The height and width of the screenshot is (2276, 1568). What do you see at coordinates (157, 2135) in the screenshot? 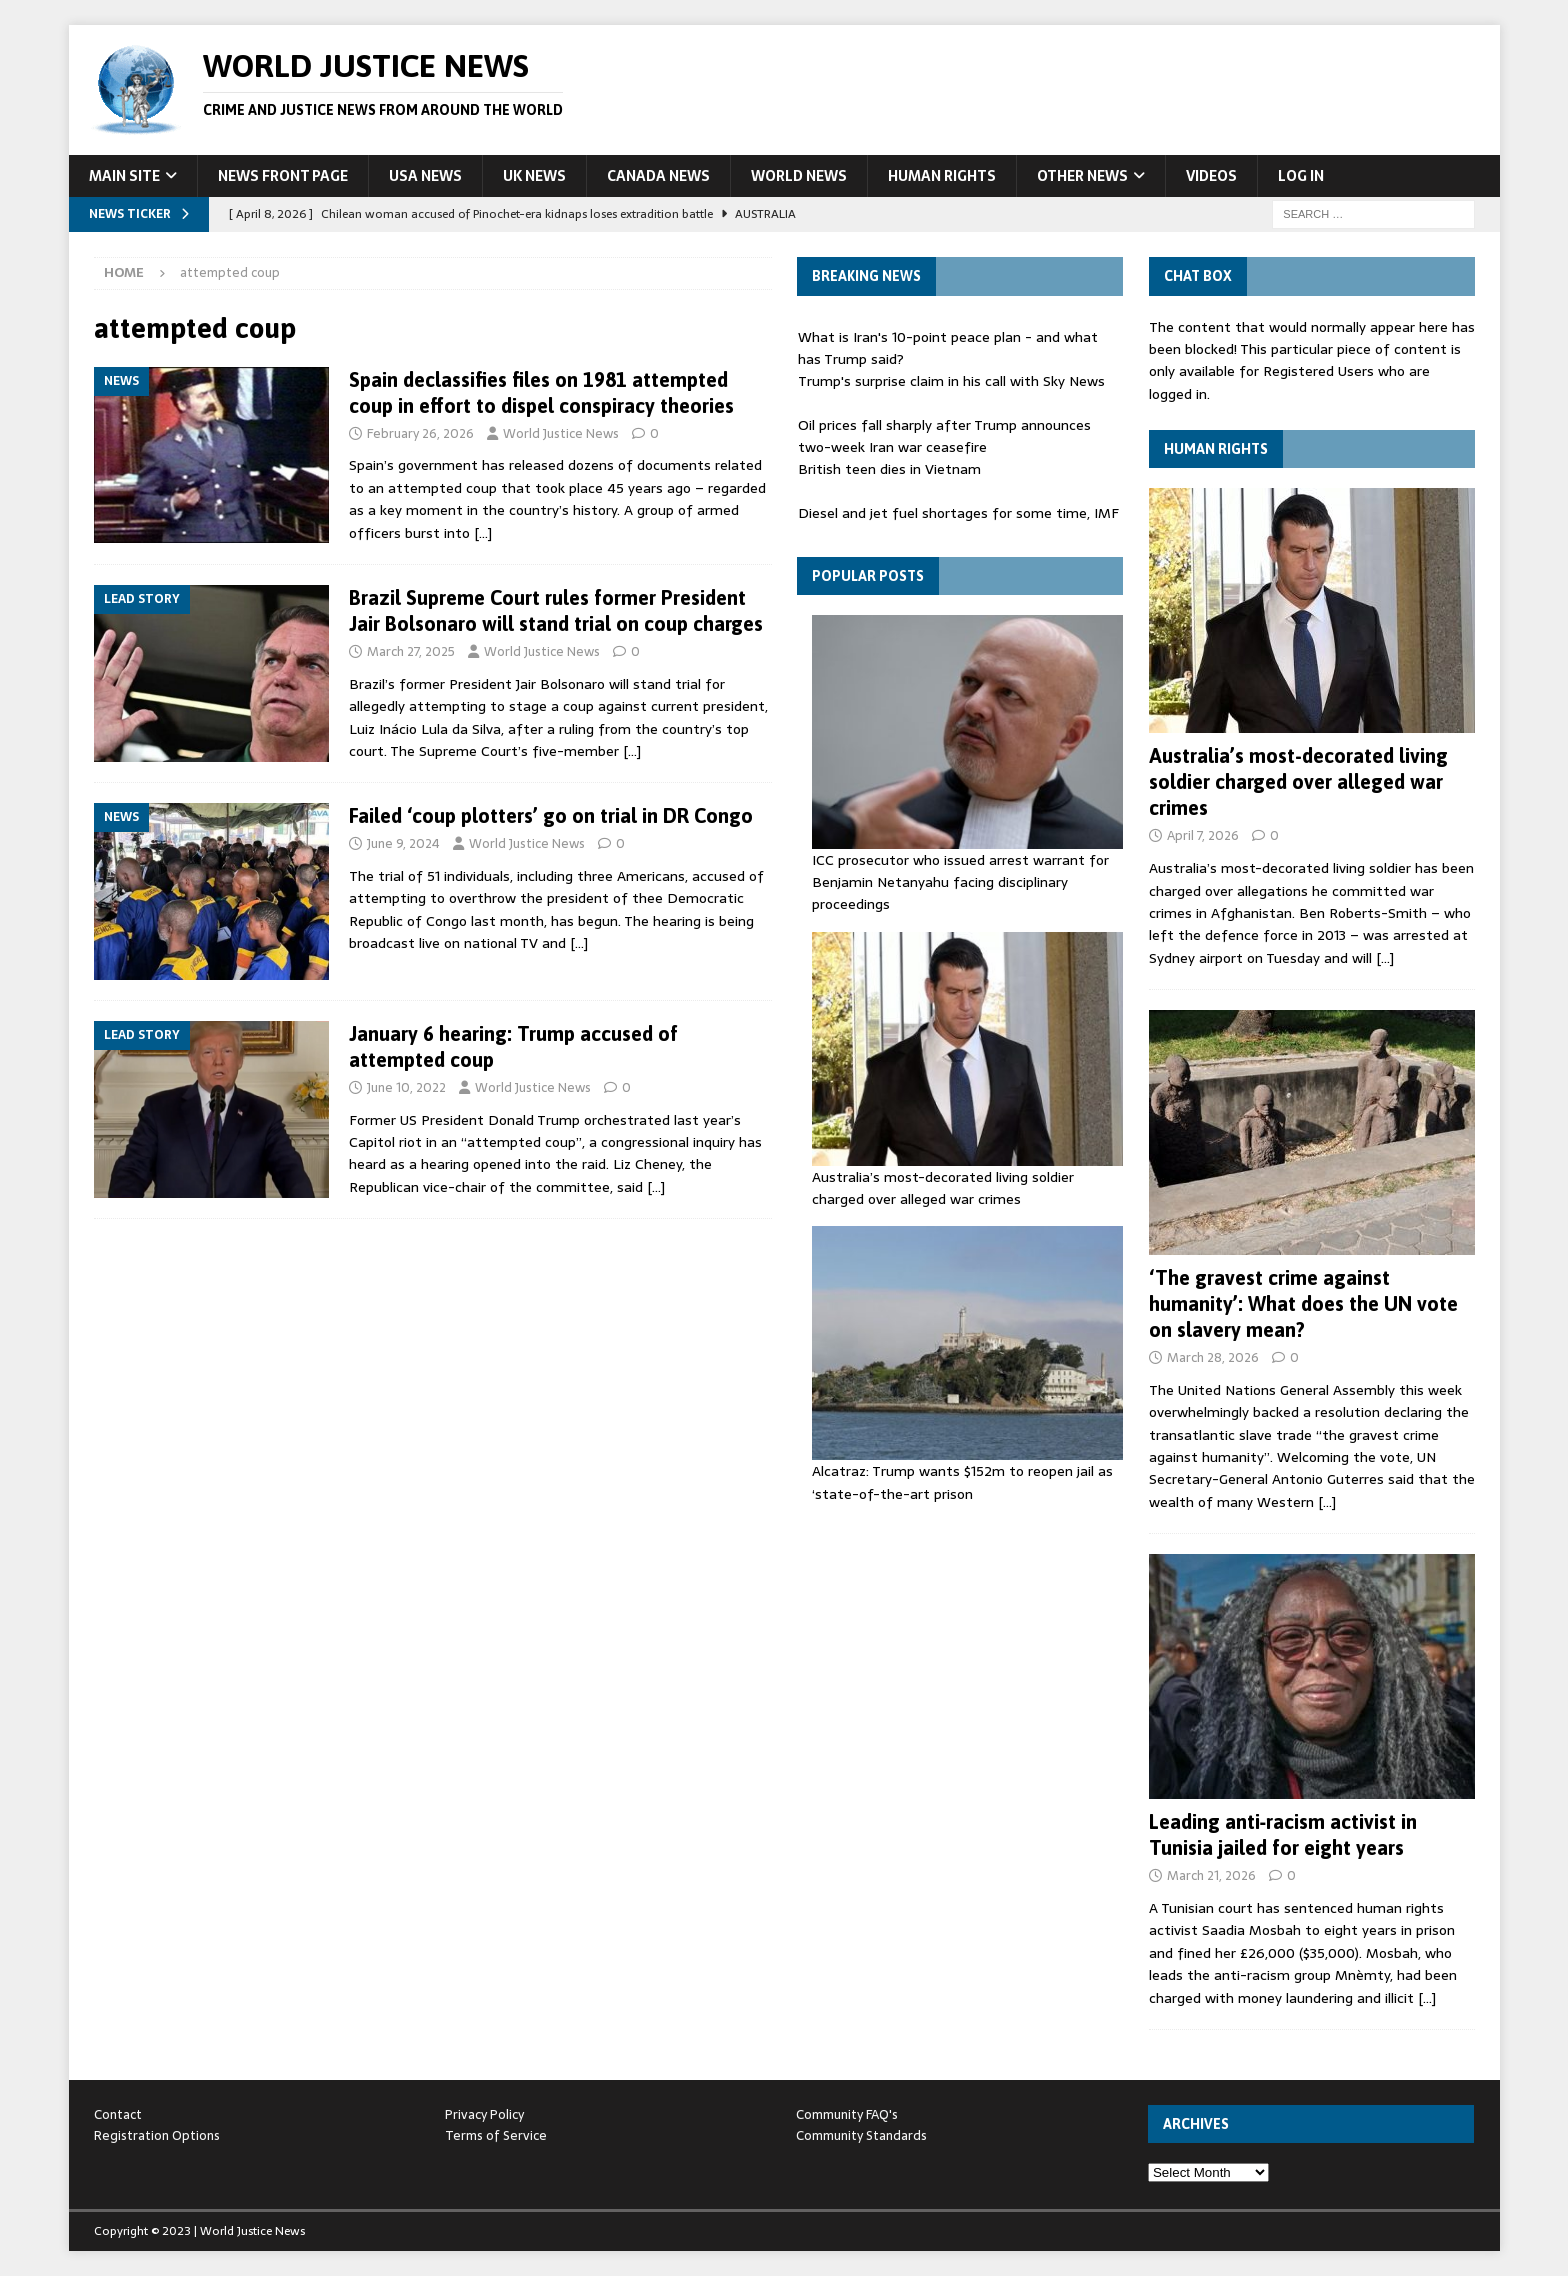
I see `Registration Options` at bounding box center [157, 2135].